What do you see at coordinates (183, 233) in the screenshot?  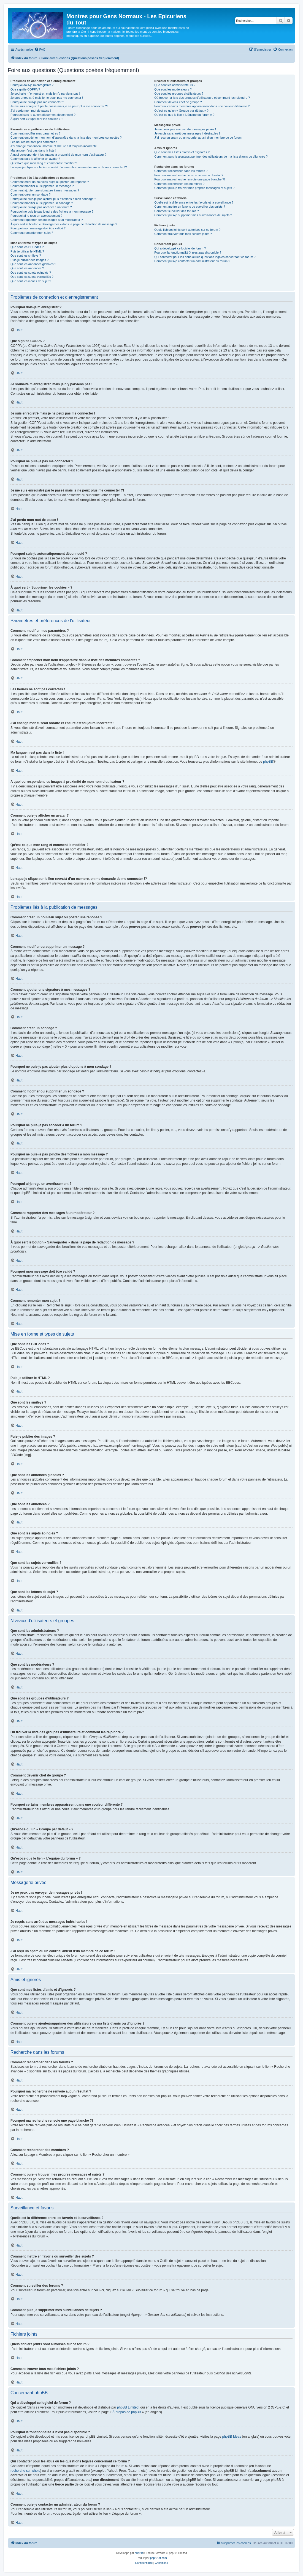 I see `Comment trouver tous mes fichiers joints ?` at bounding box center [183, 233].